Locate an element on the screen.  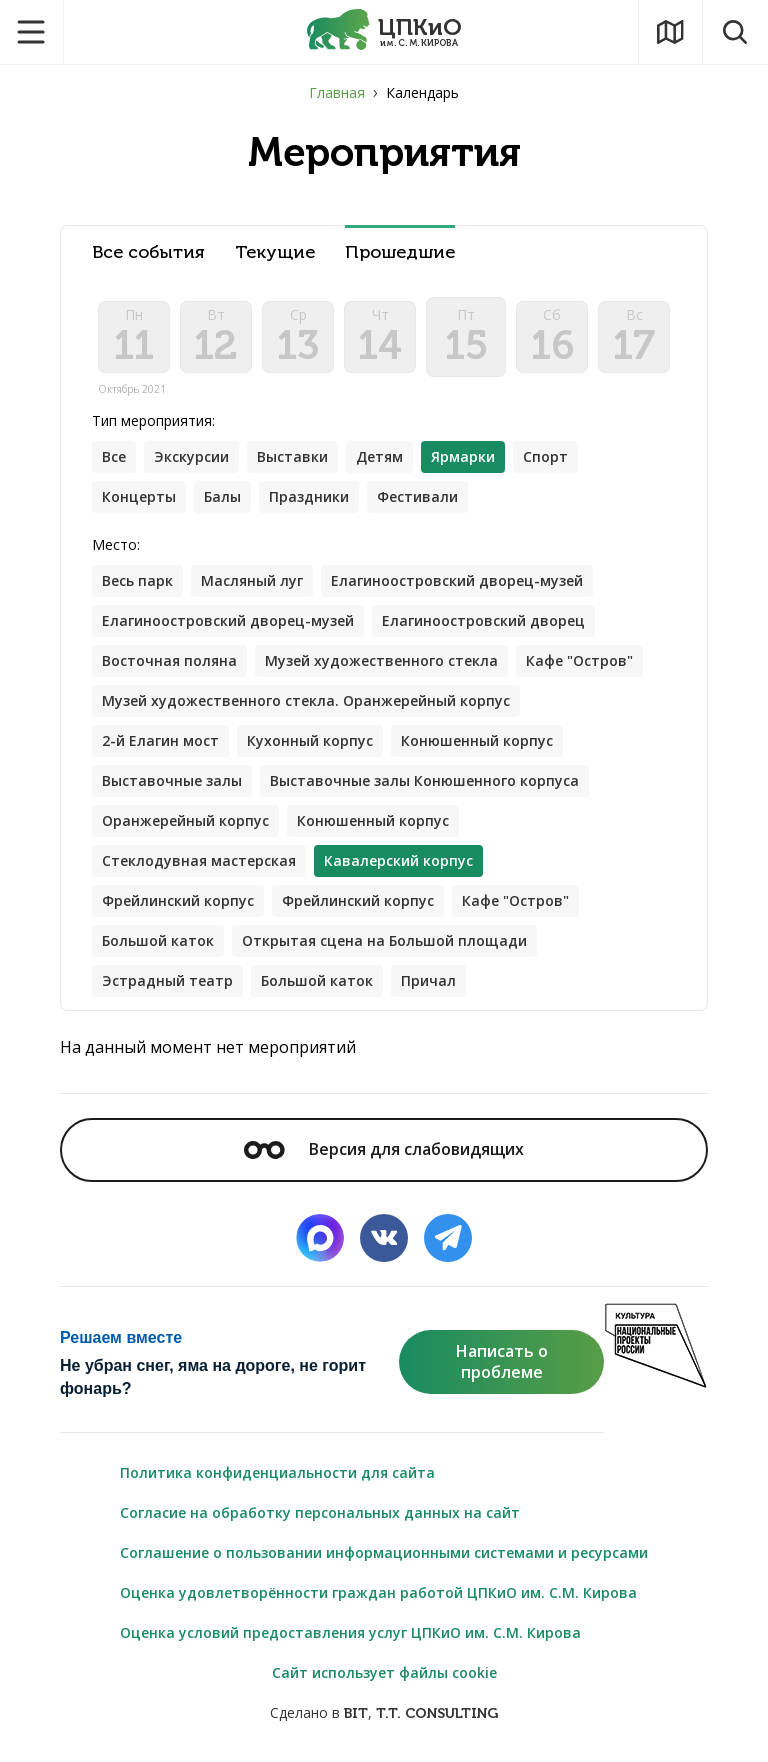
Конюшенный корпус is located at coordinates (477, 740).